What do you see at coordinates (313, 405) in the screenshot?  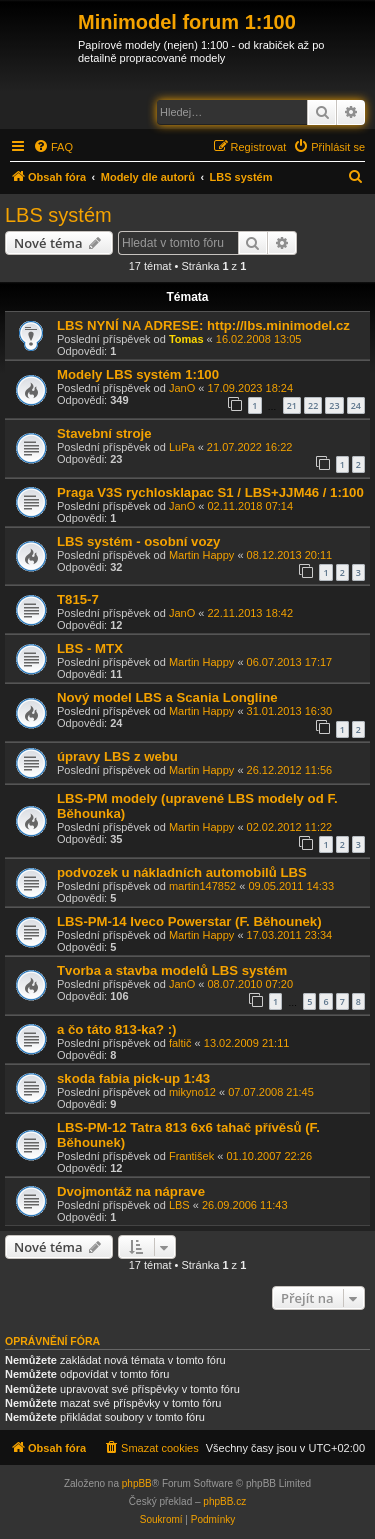 I see `22` at bounding box center [313, 405].